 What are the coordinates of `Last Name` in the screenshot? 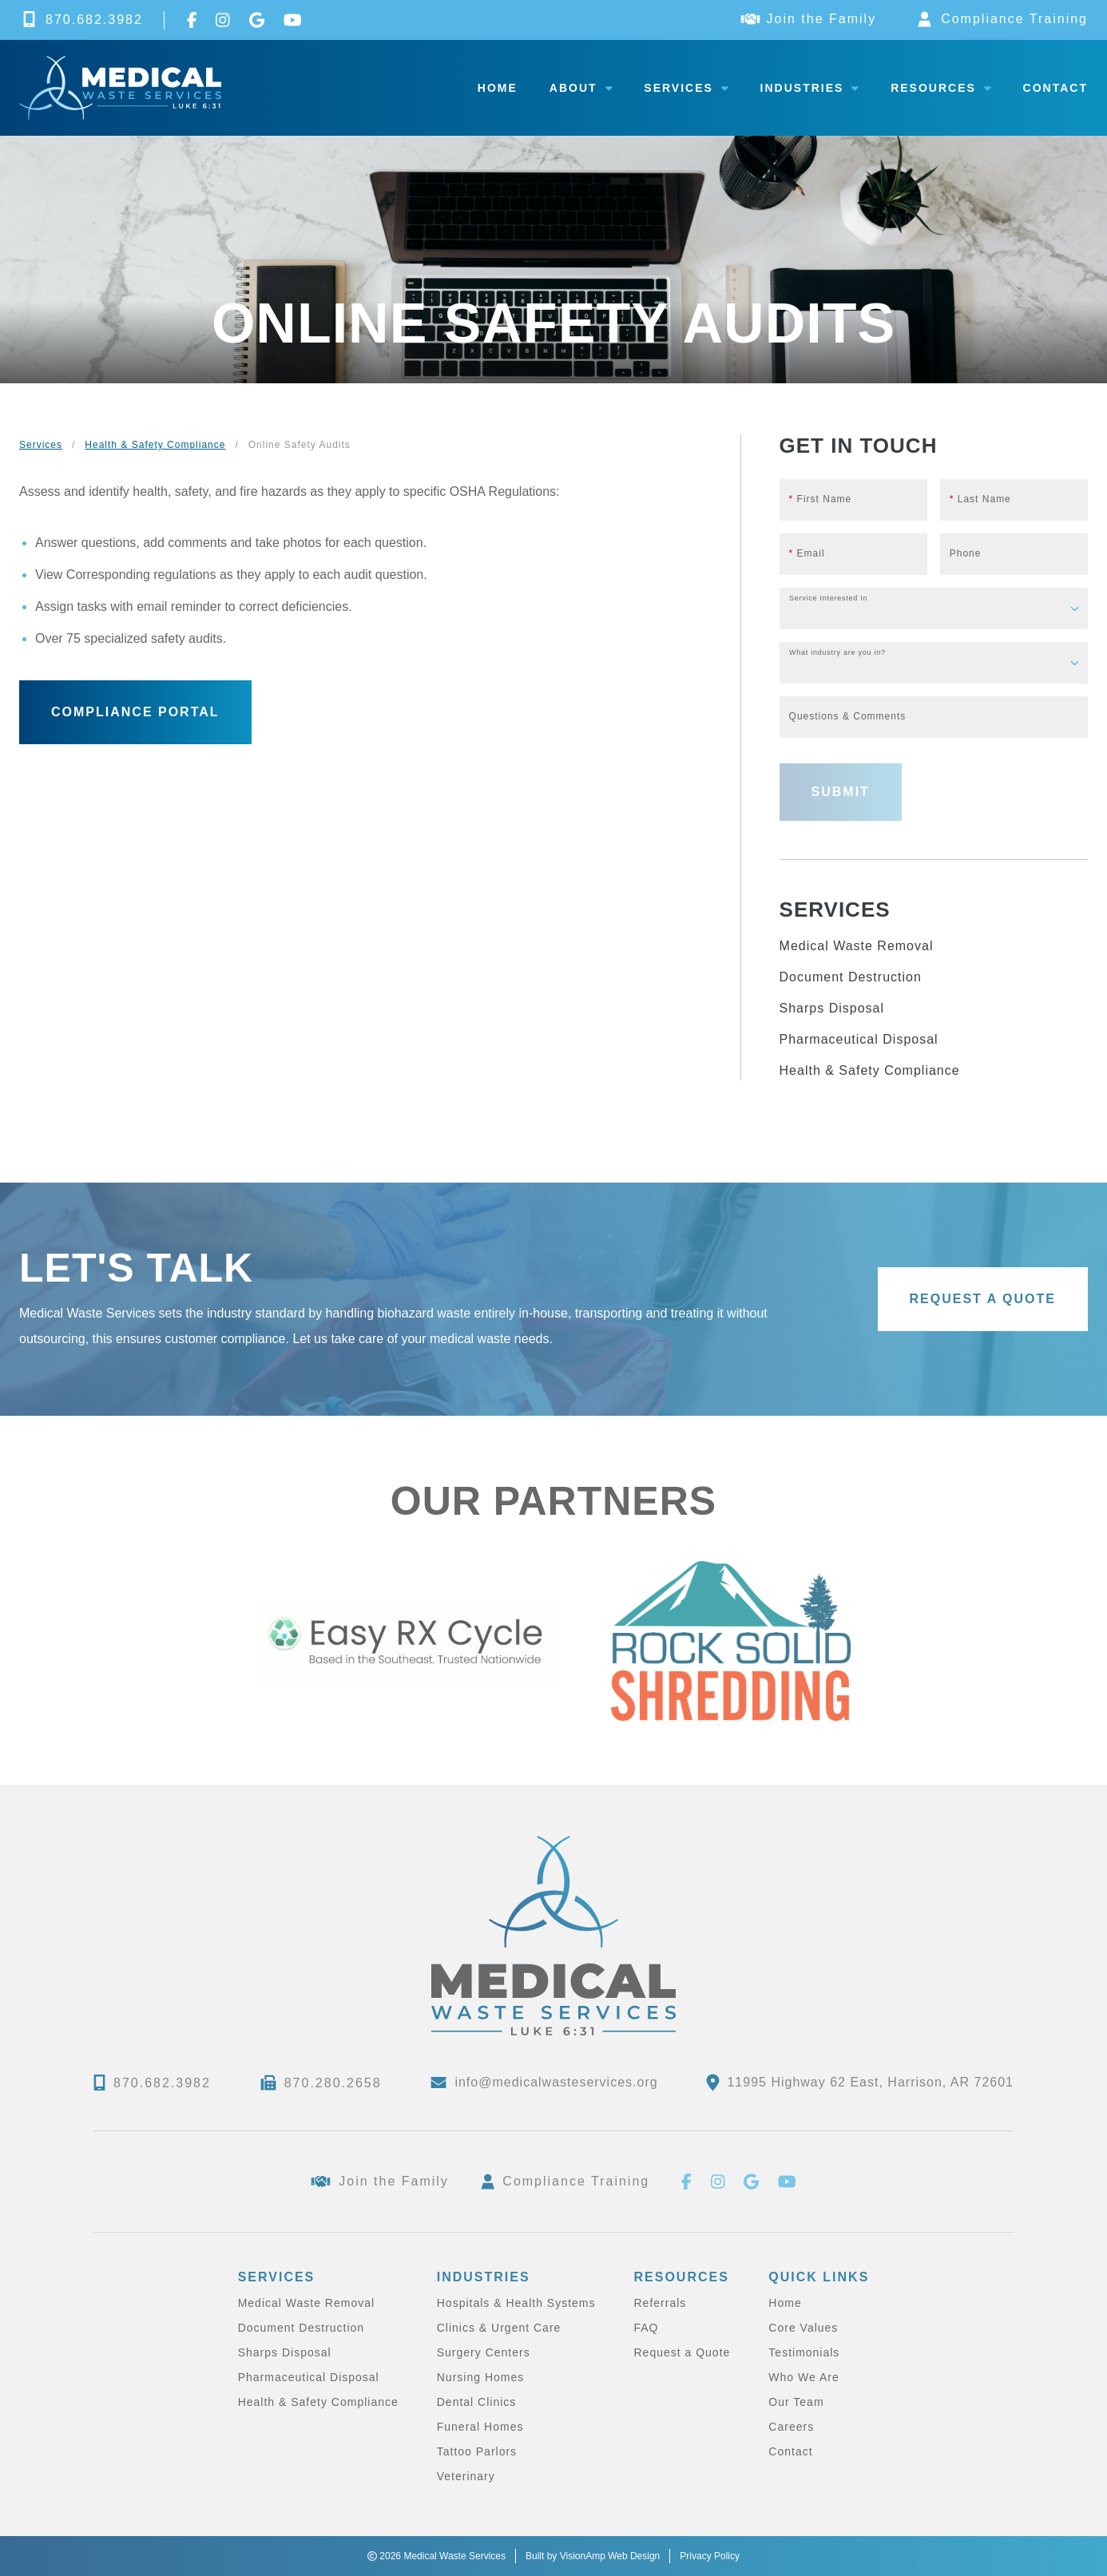 It's located at (980, 499).